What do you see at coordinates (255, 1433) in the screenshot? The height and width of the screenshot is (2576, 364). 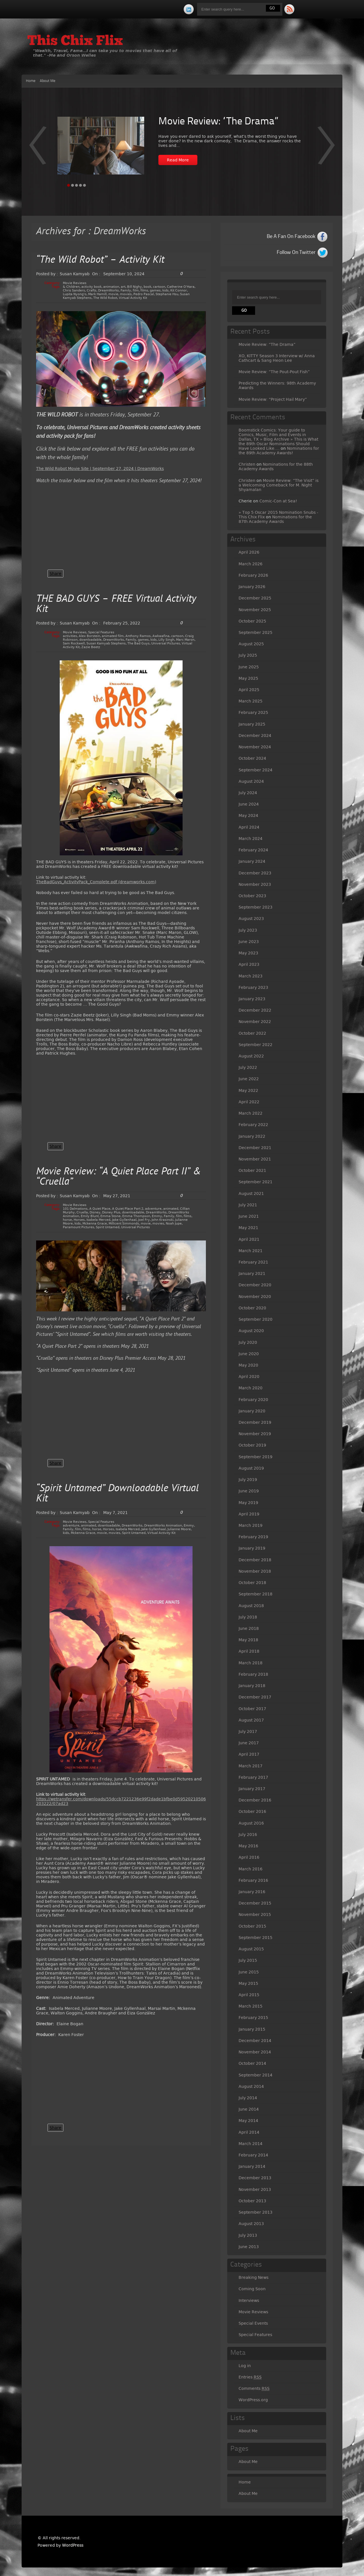 I see `November 2019` at bounding box center [255, 1433].